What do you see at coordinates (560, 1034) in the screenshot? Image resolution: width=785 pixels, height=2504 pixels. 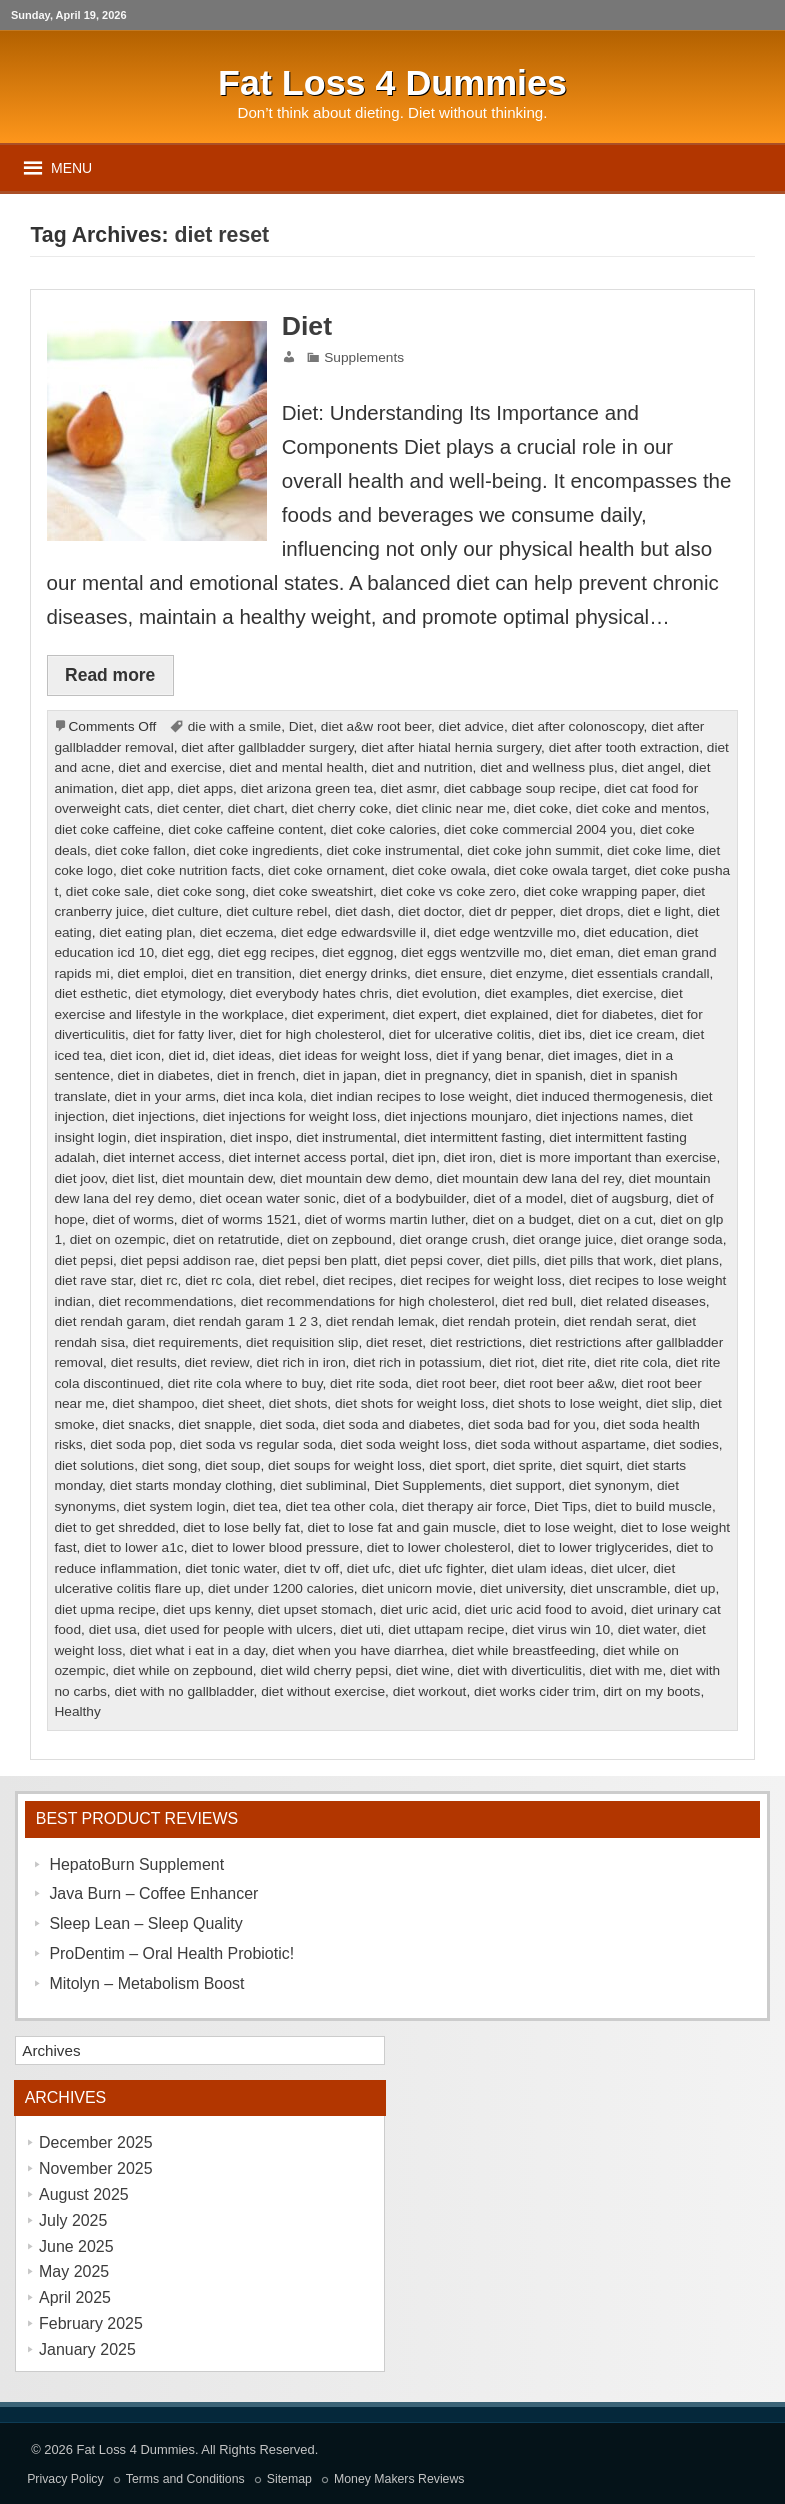 I see `diet ibs` at bounding box center [560, 1034].